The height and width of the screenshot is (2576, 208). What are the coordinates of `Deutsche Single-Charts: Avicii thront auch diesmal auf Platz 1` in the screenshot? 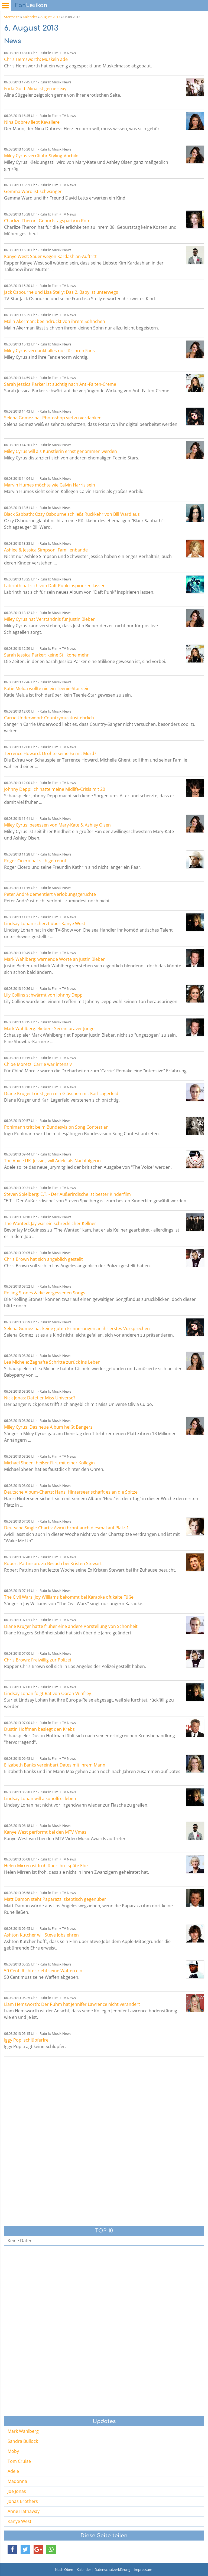 It's located at (66, 1528).